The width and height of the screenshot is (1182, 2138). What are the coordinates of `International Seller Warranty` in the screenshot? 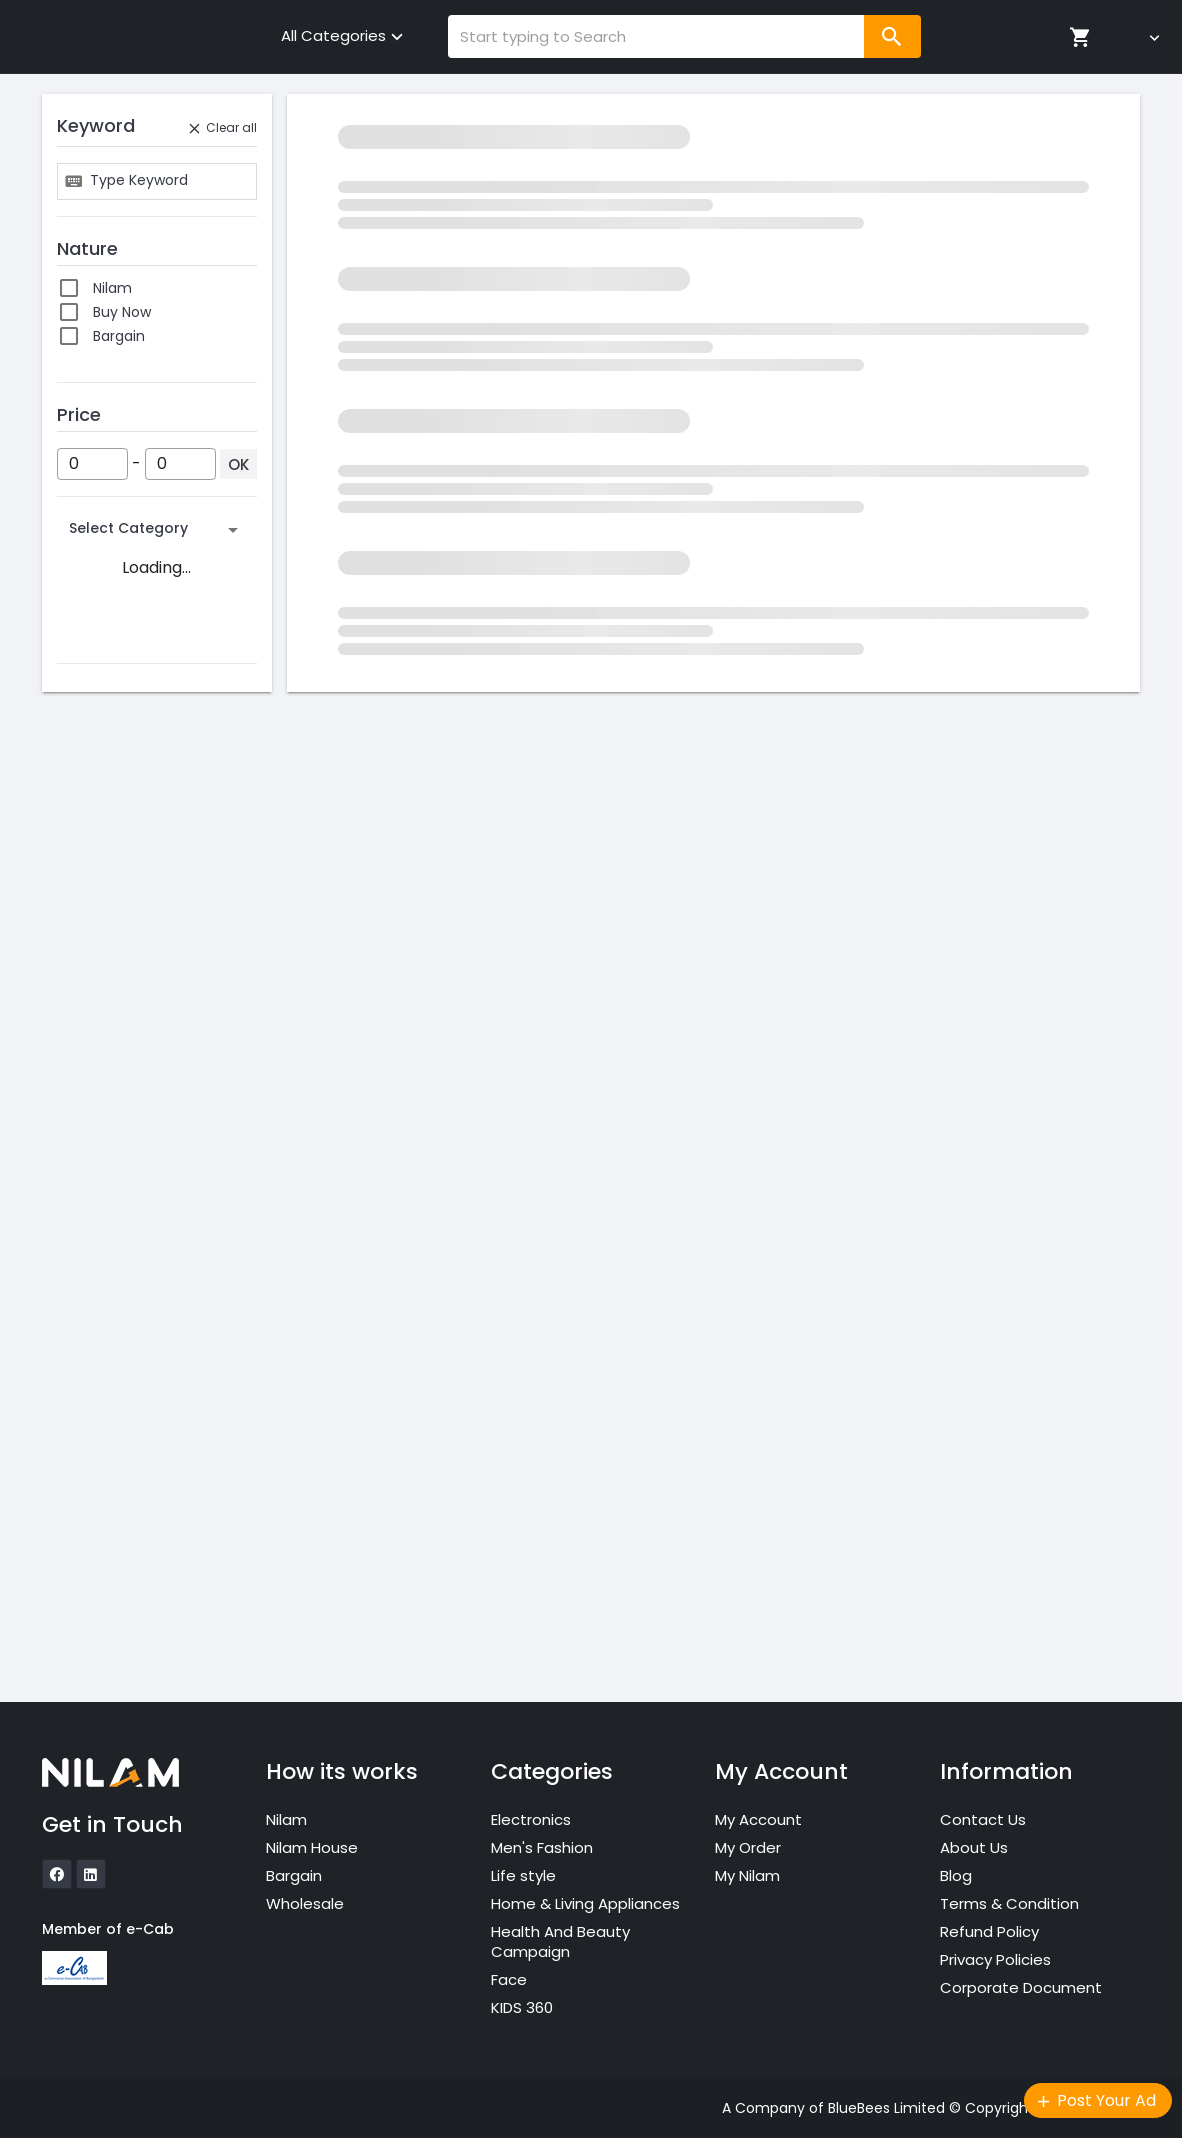 It's located at (158, 803).